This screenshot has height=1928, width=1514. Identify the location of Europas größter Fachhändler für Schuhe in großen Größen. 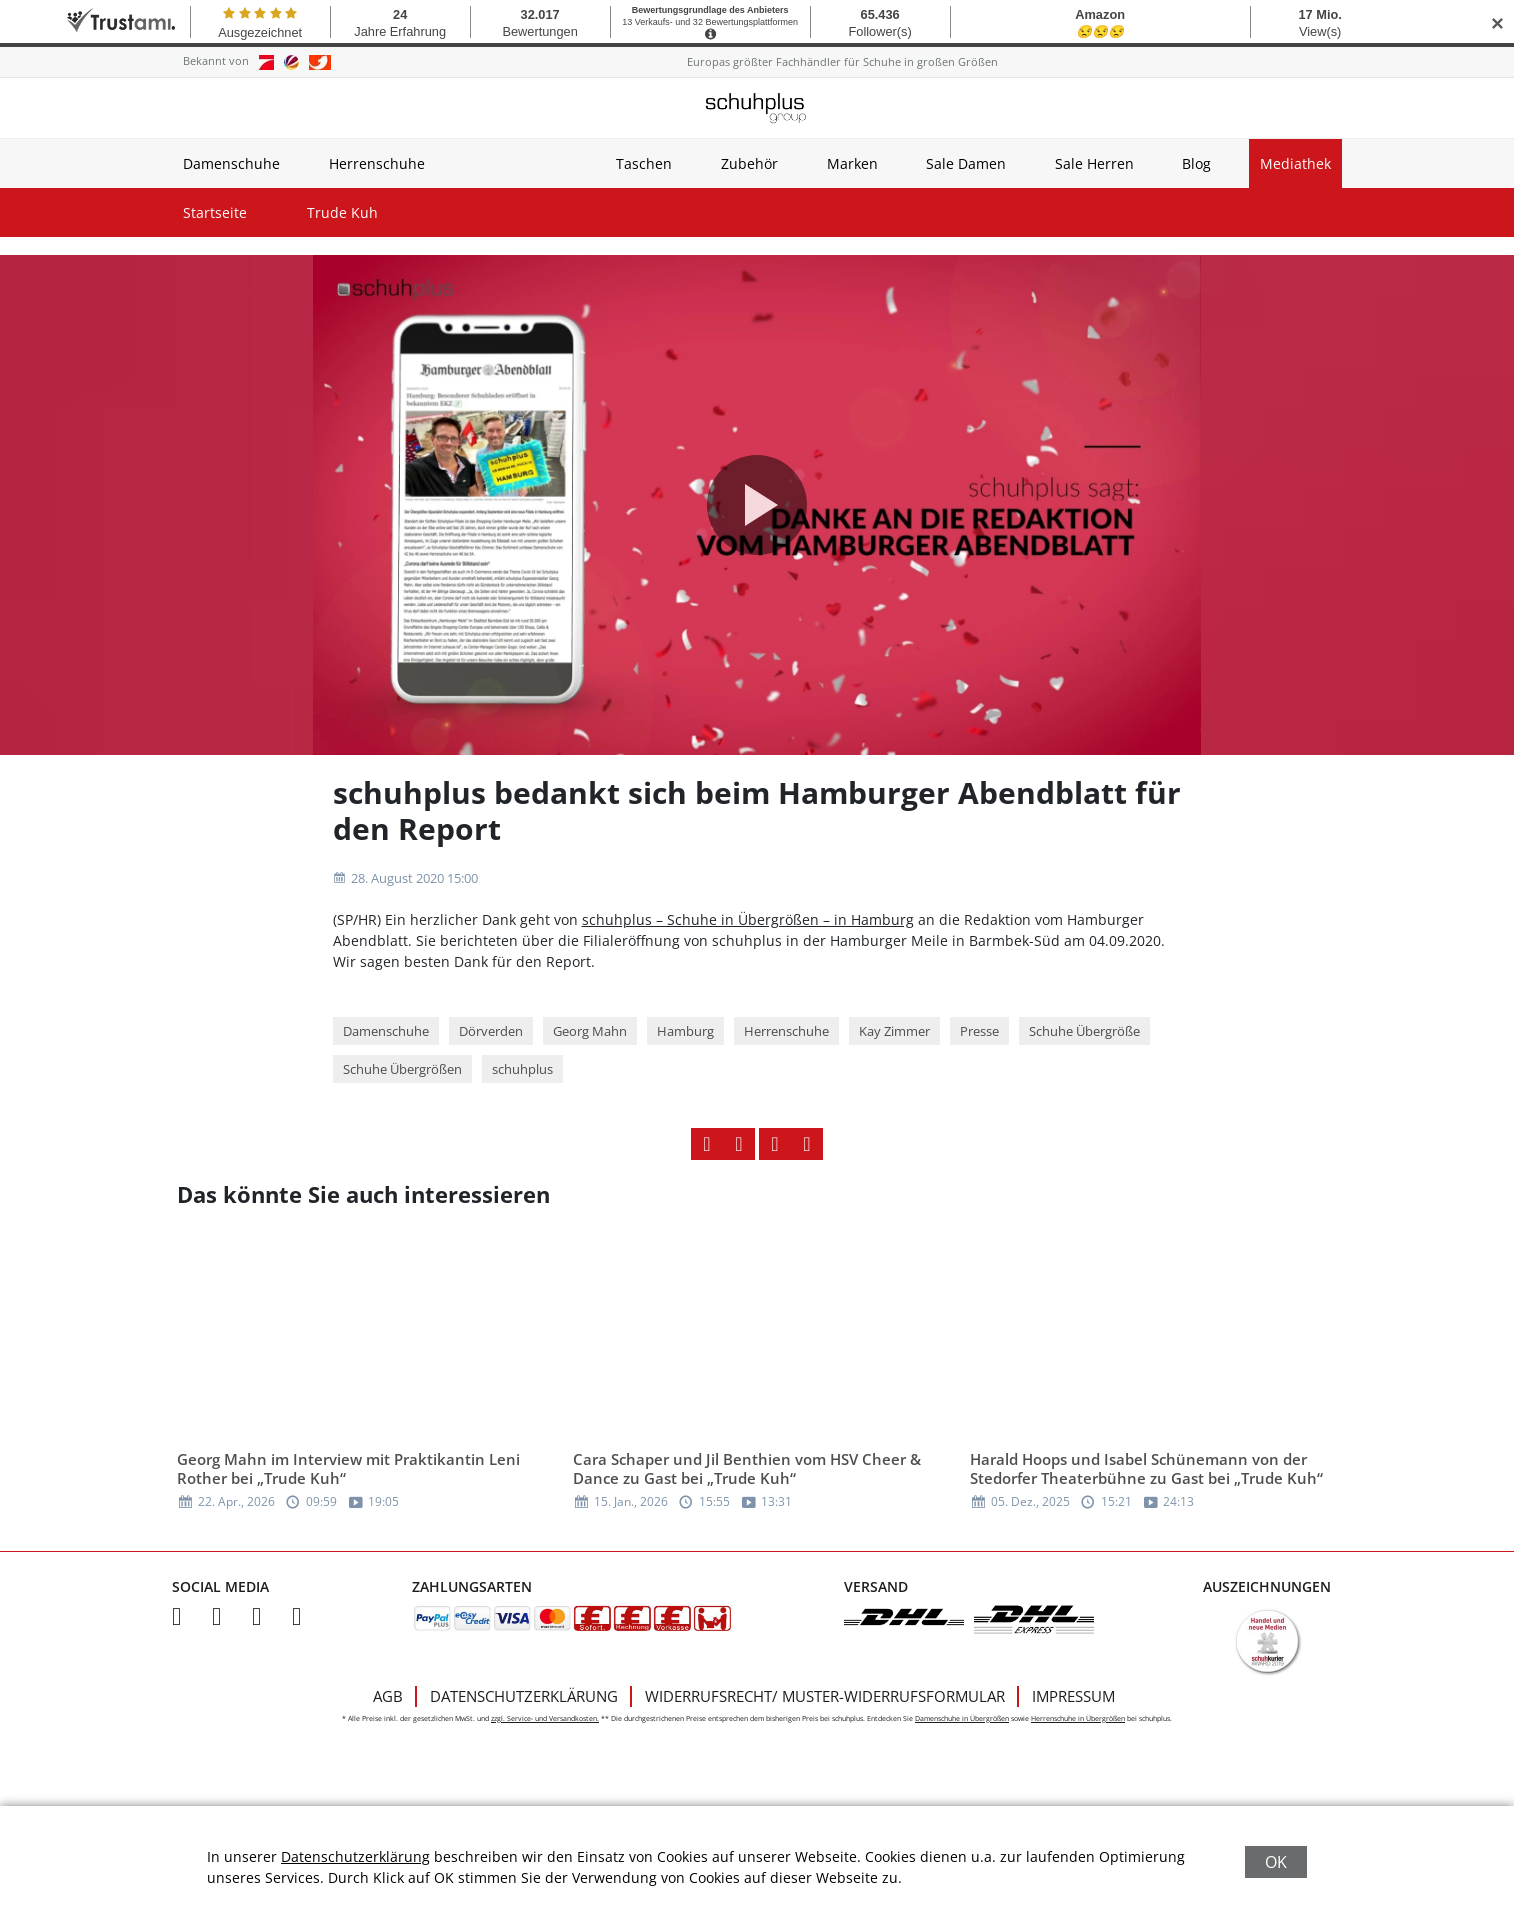
(842, 61).